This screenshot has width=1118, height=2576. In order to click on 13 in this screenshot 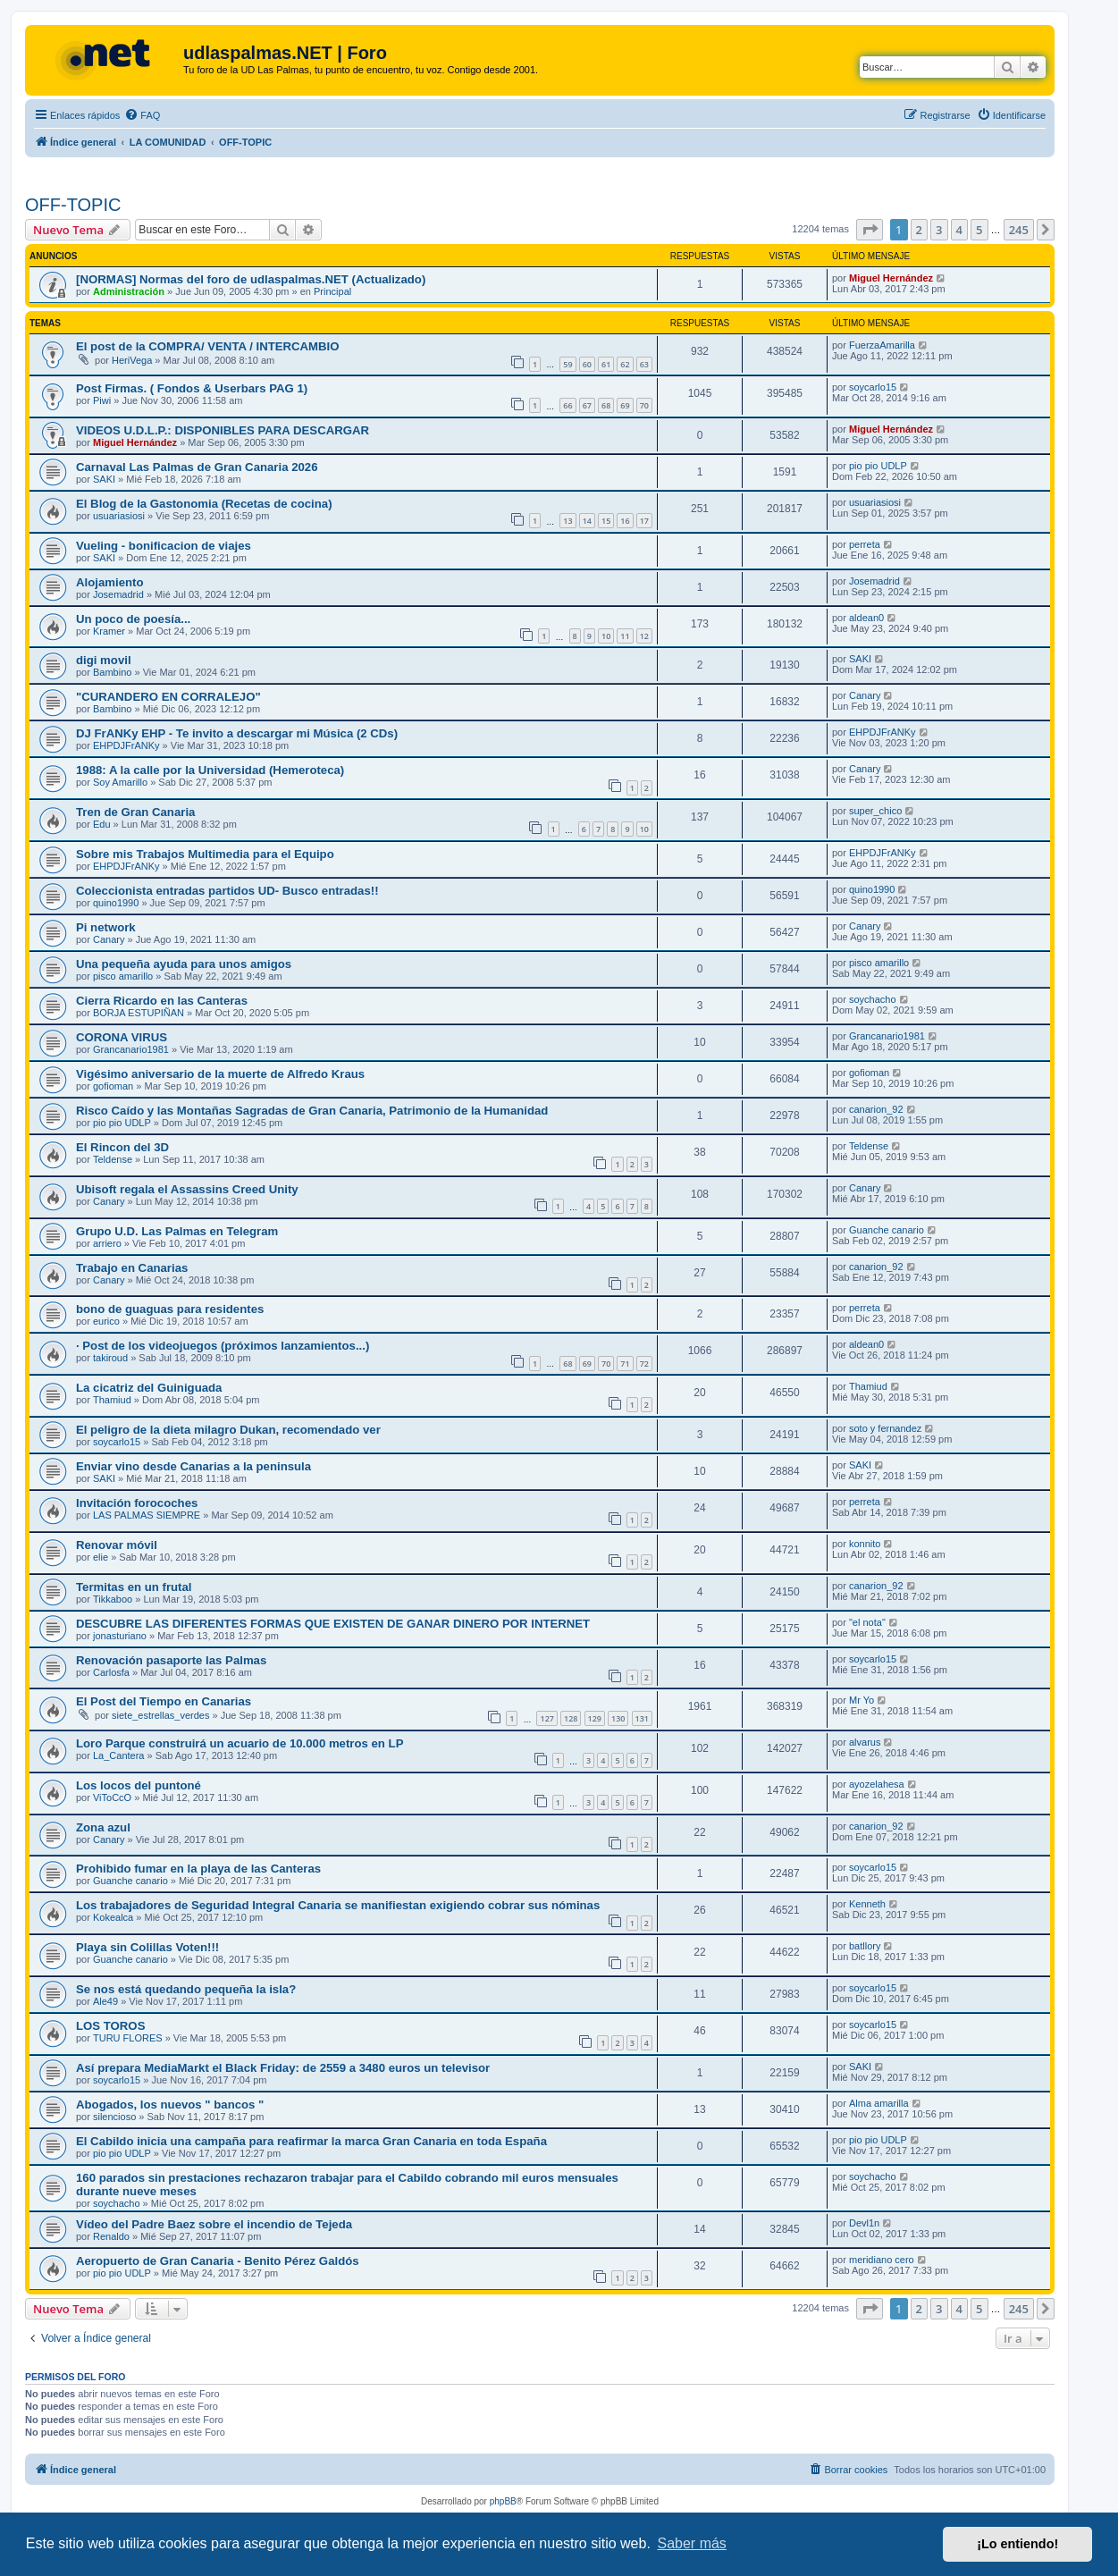, I will do `click(567, 520)`.